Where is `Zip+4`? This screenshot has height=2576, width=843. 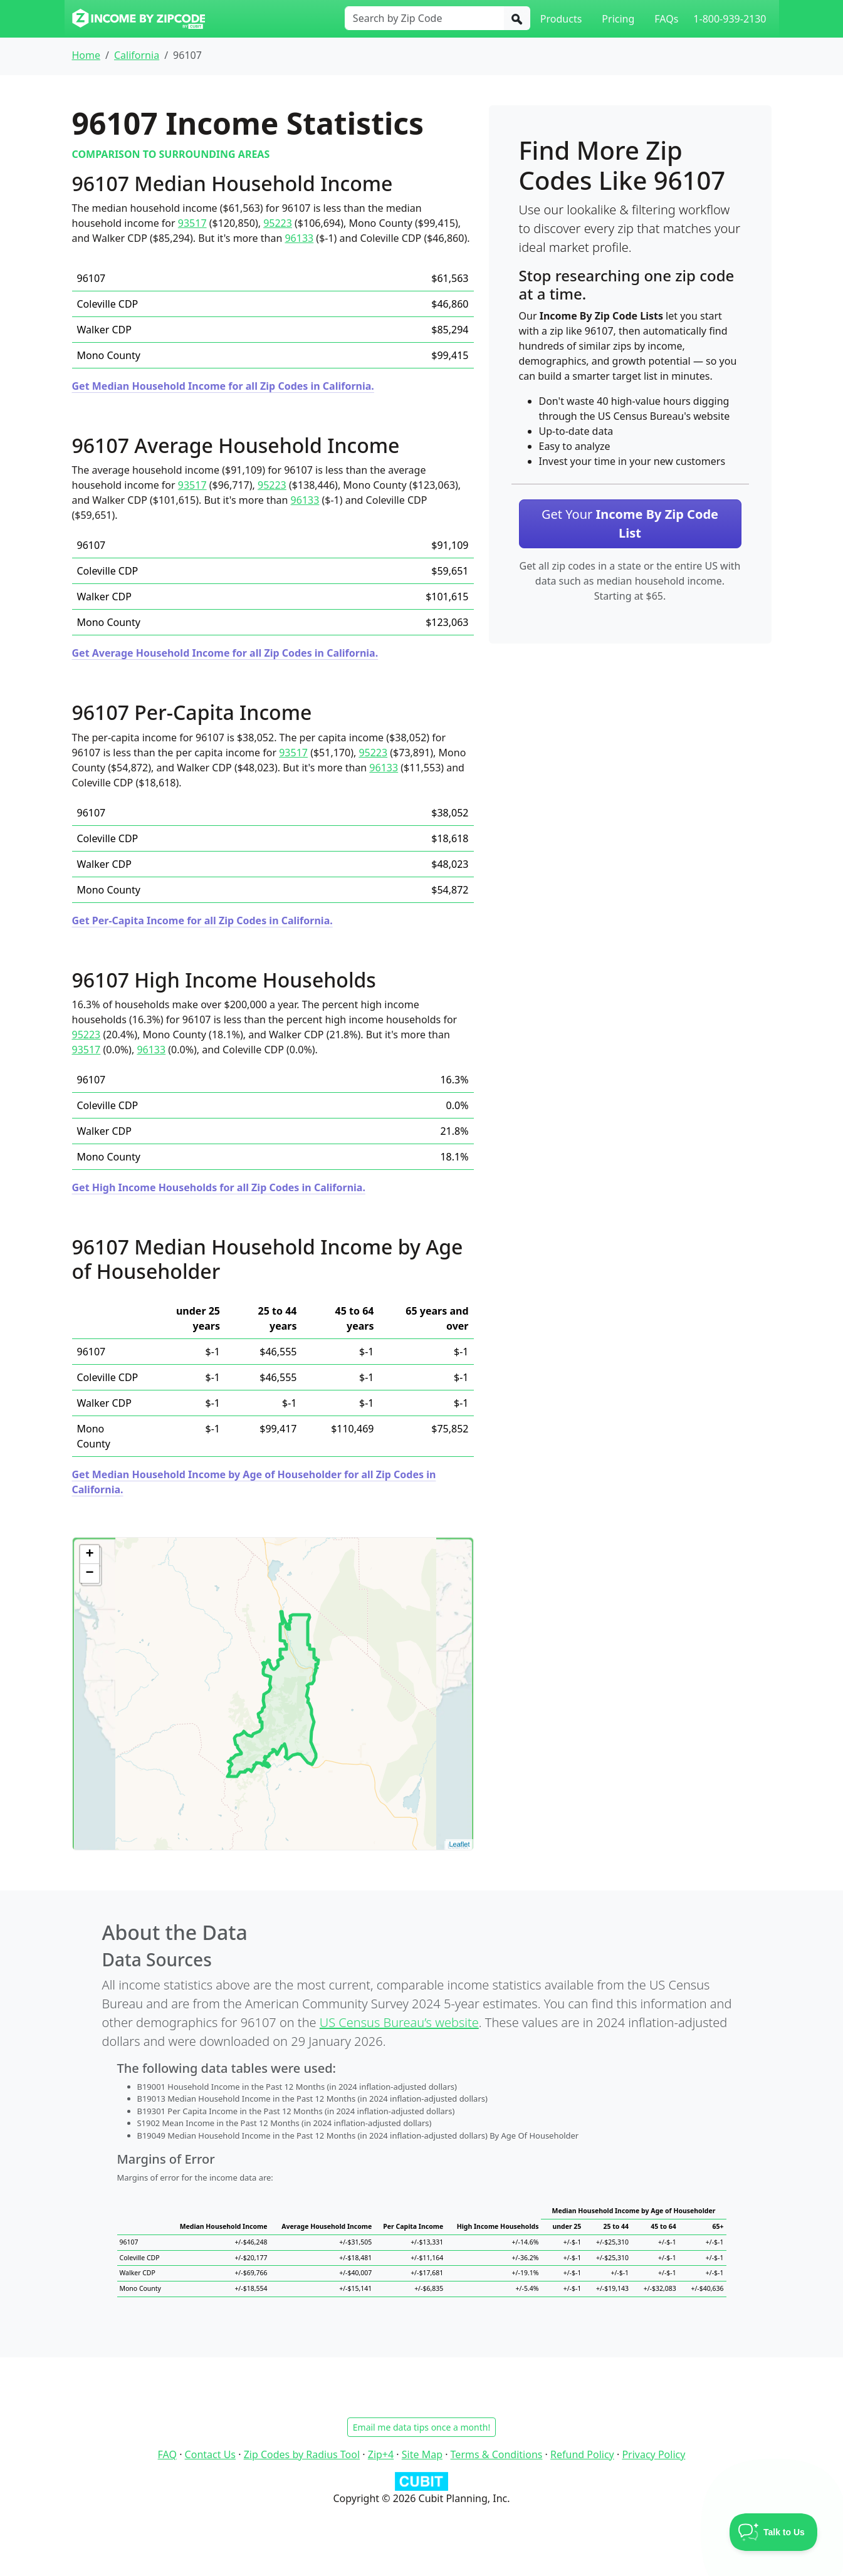
Zip+4 is located at coordinates (381, 2454).